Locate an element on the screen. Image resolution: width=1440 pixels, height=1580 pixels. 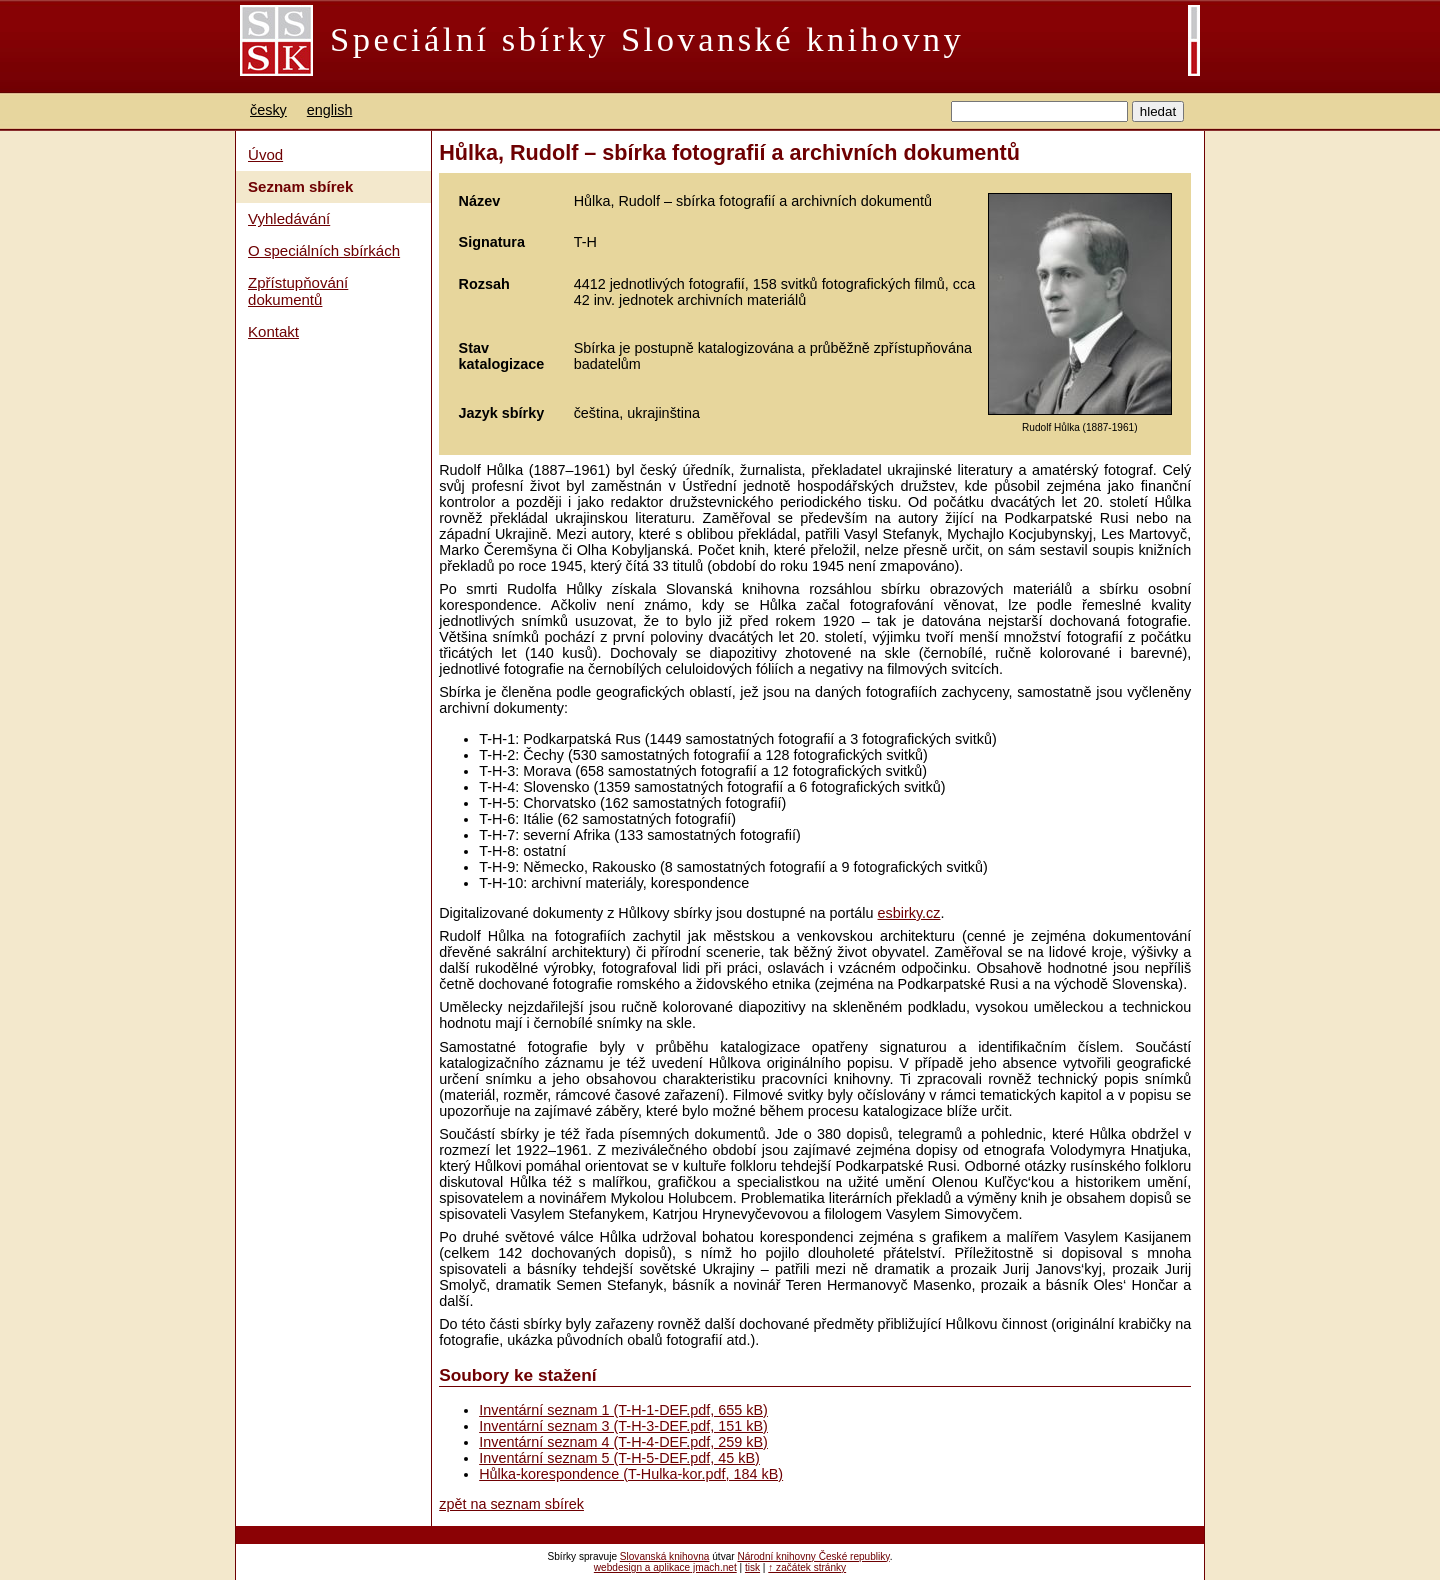
Kontakt is located at coordinates (273, 331).